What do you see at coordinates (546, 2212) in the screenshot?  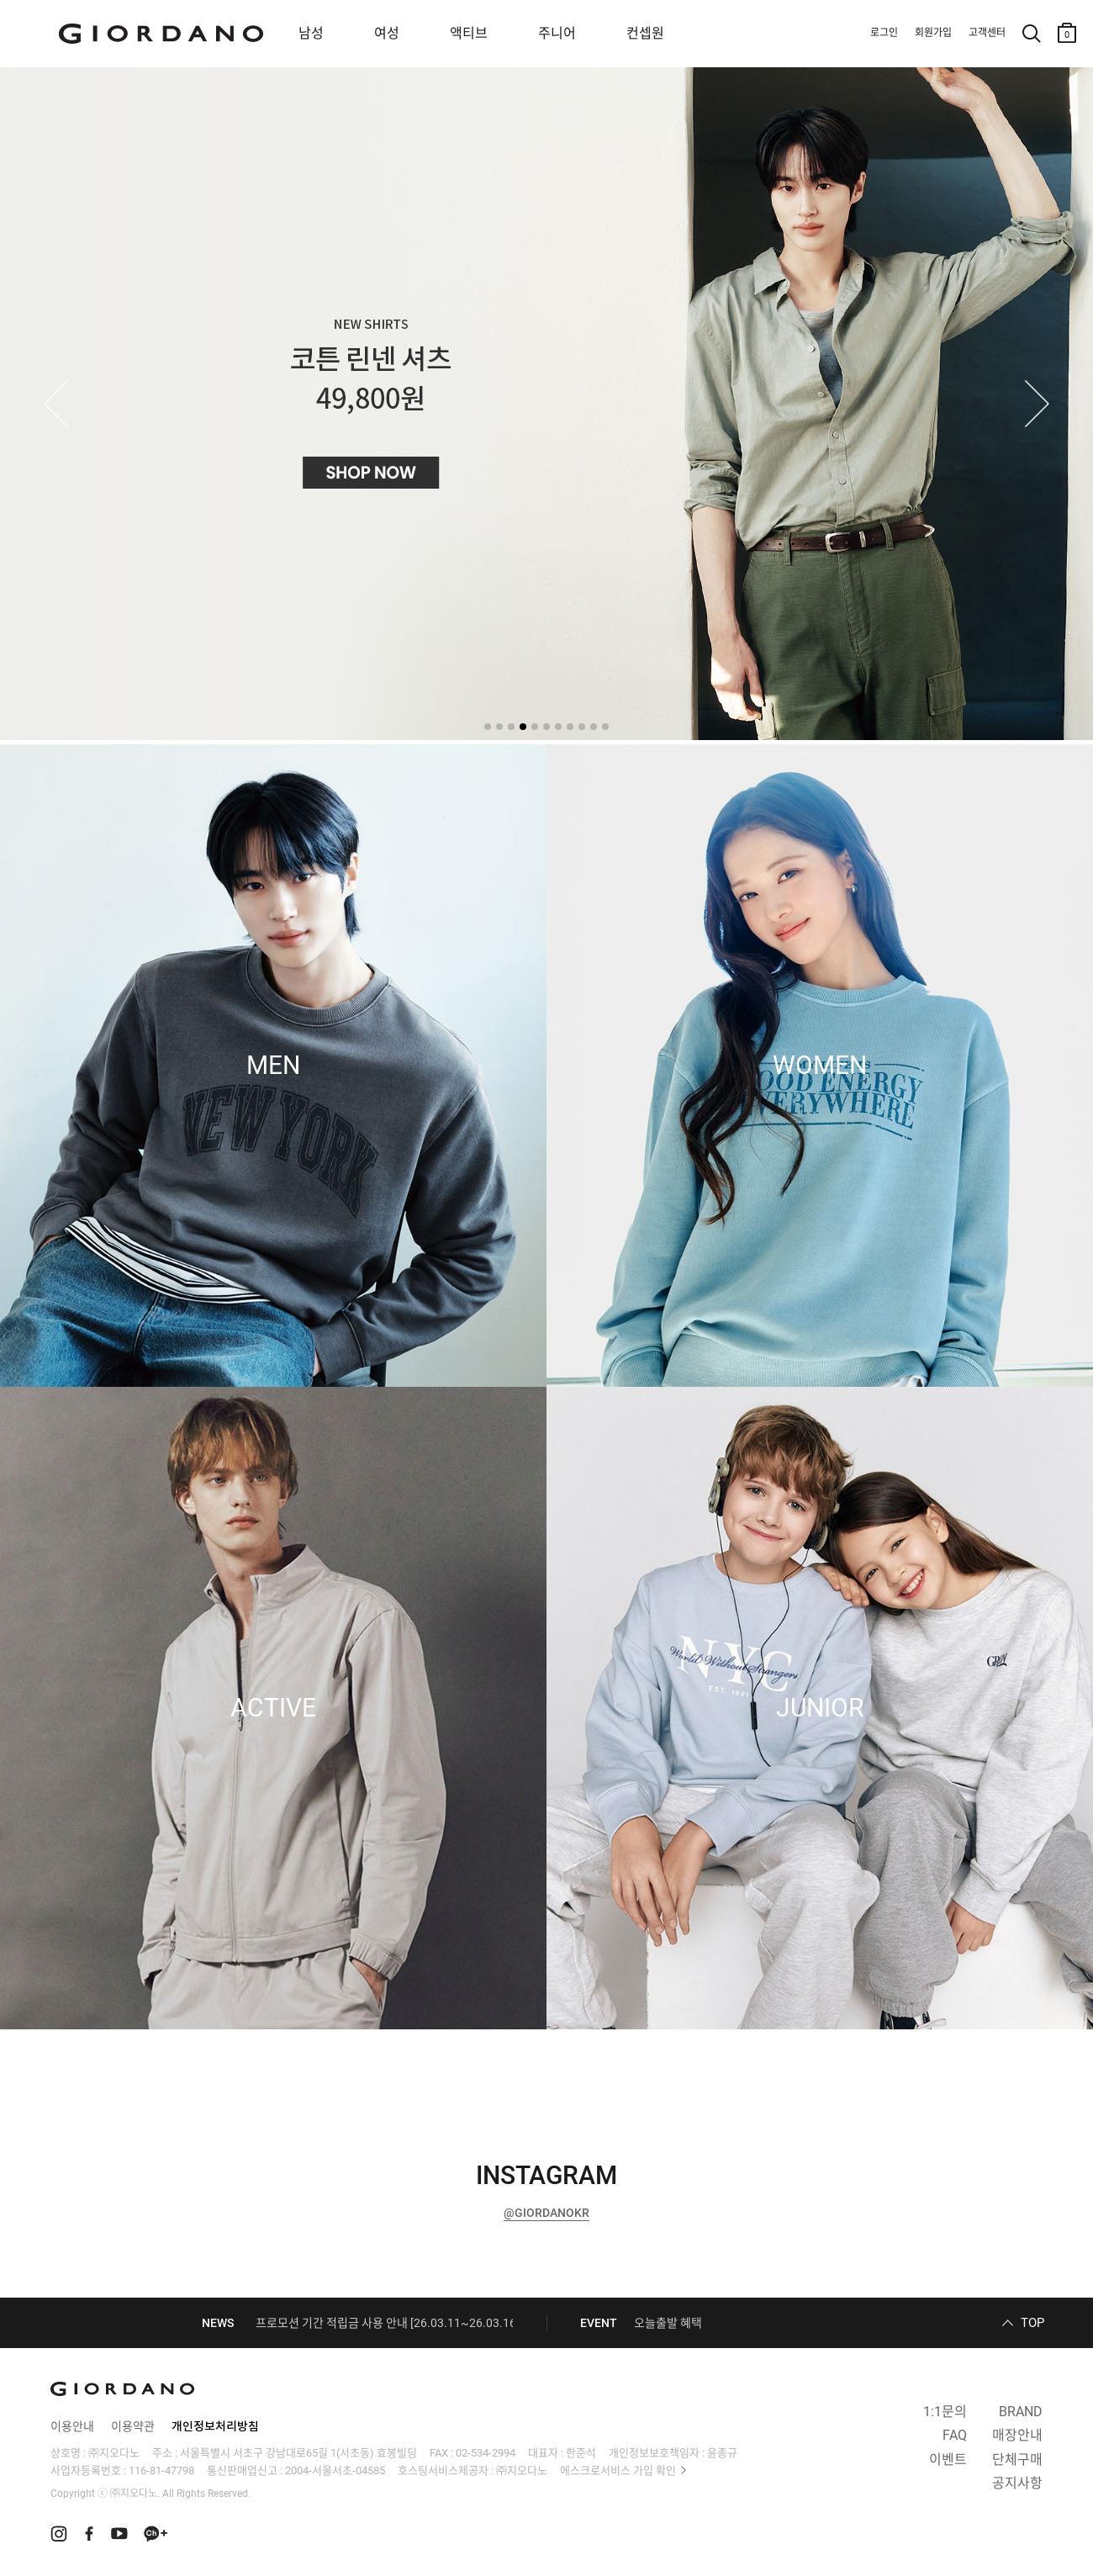 I see `@GIORDANOKR` at bounding box center [546, 2212].